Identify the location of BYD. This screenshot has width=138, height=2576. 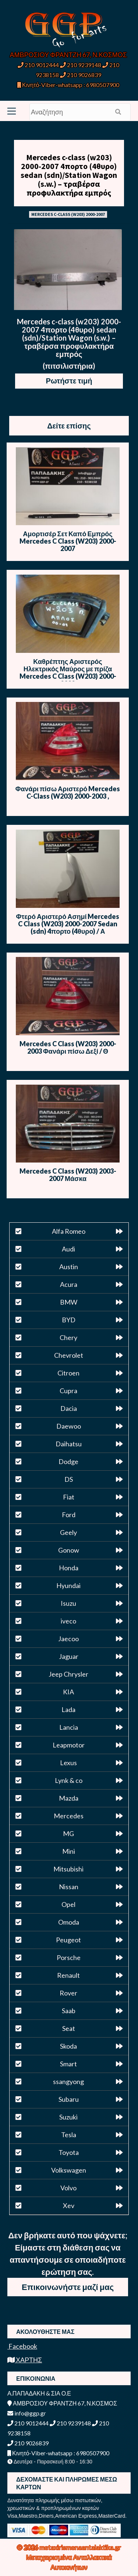
(68, 1320).